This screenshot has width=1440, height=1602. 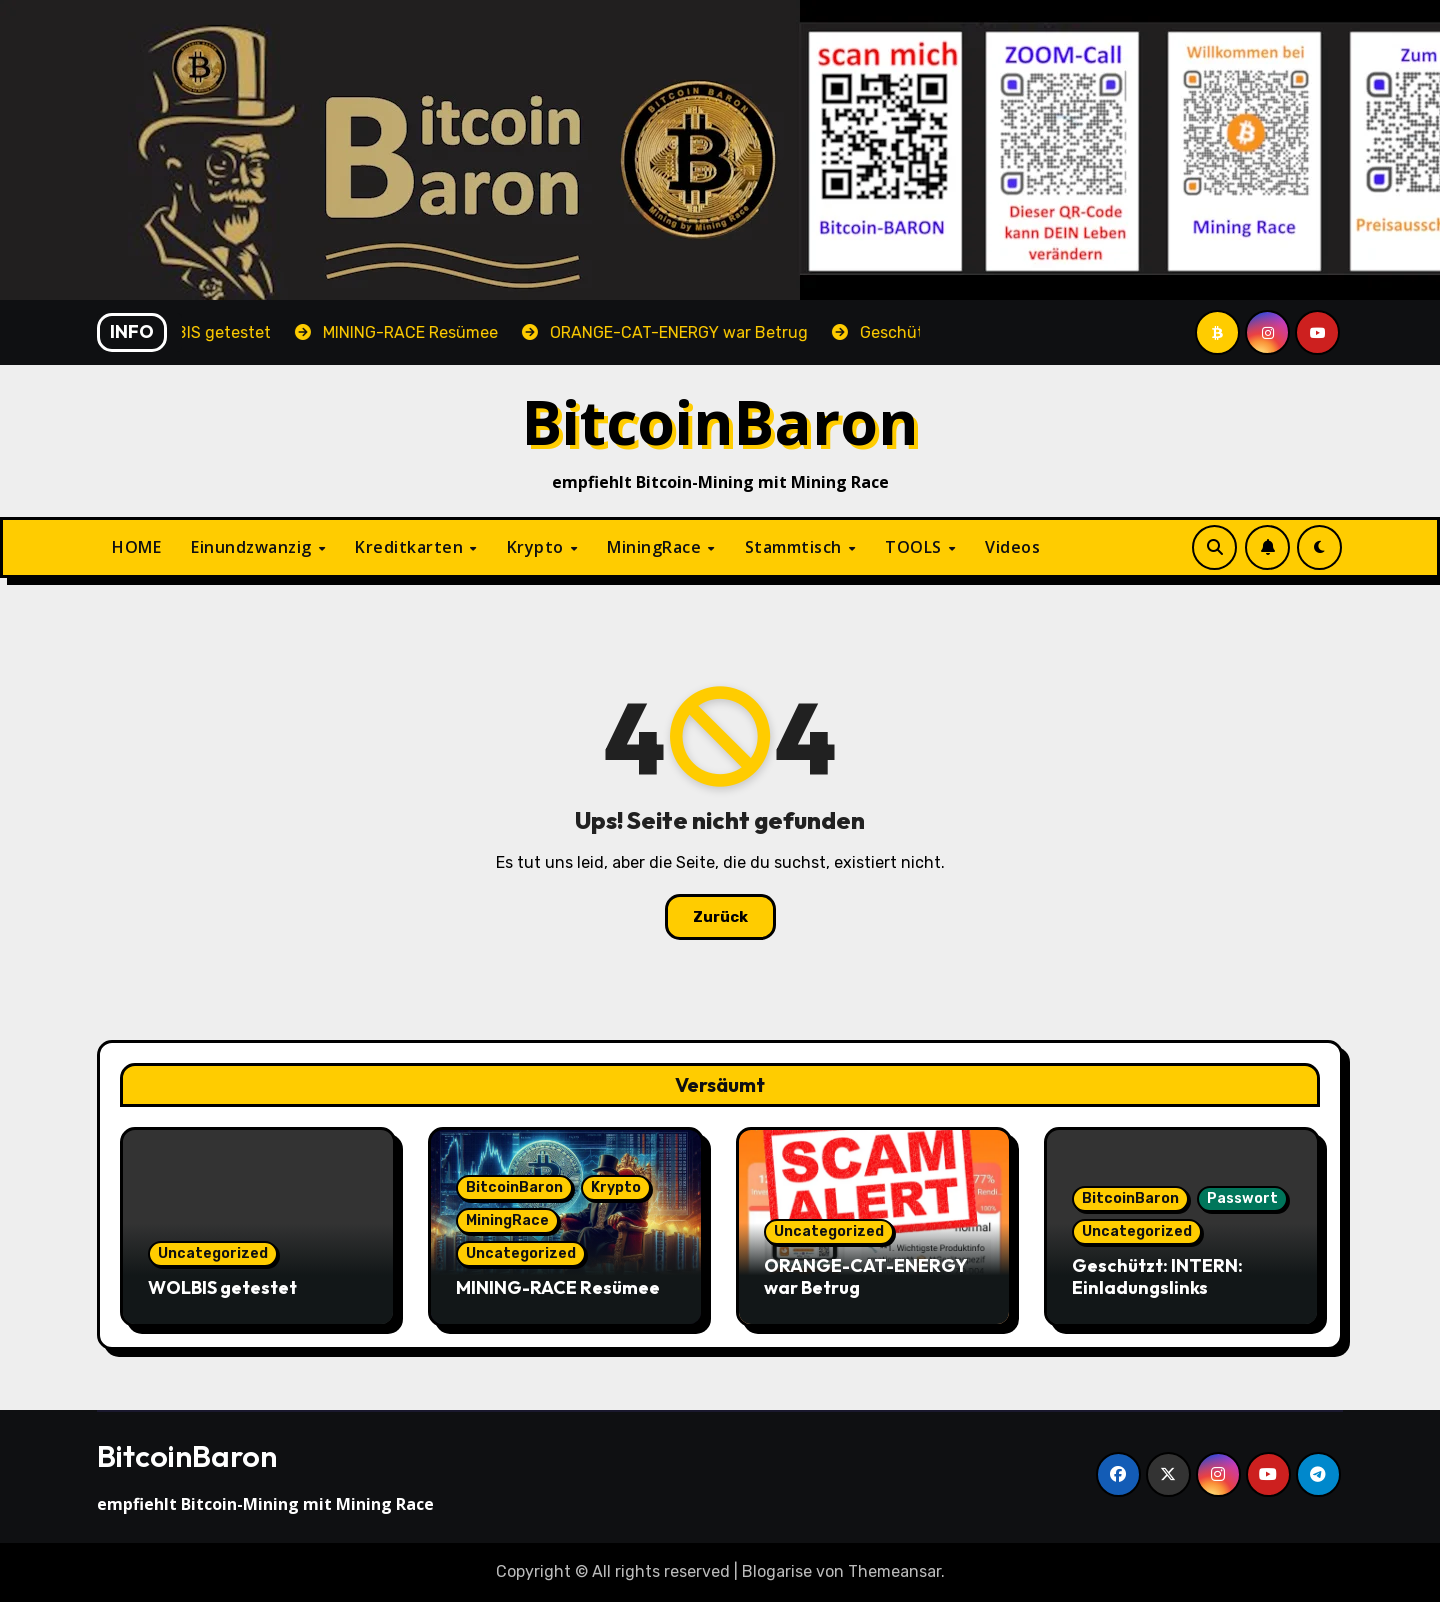 I want to click on Krypto, so click(x=538, y=547).